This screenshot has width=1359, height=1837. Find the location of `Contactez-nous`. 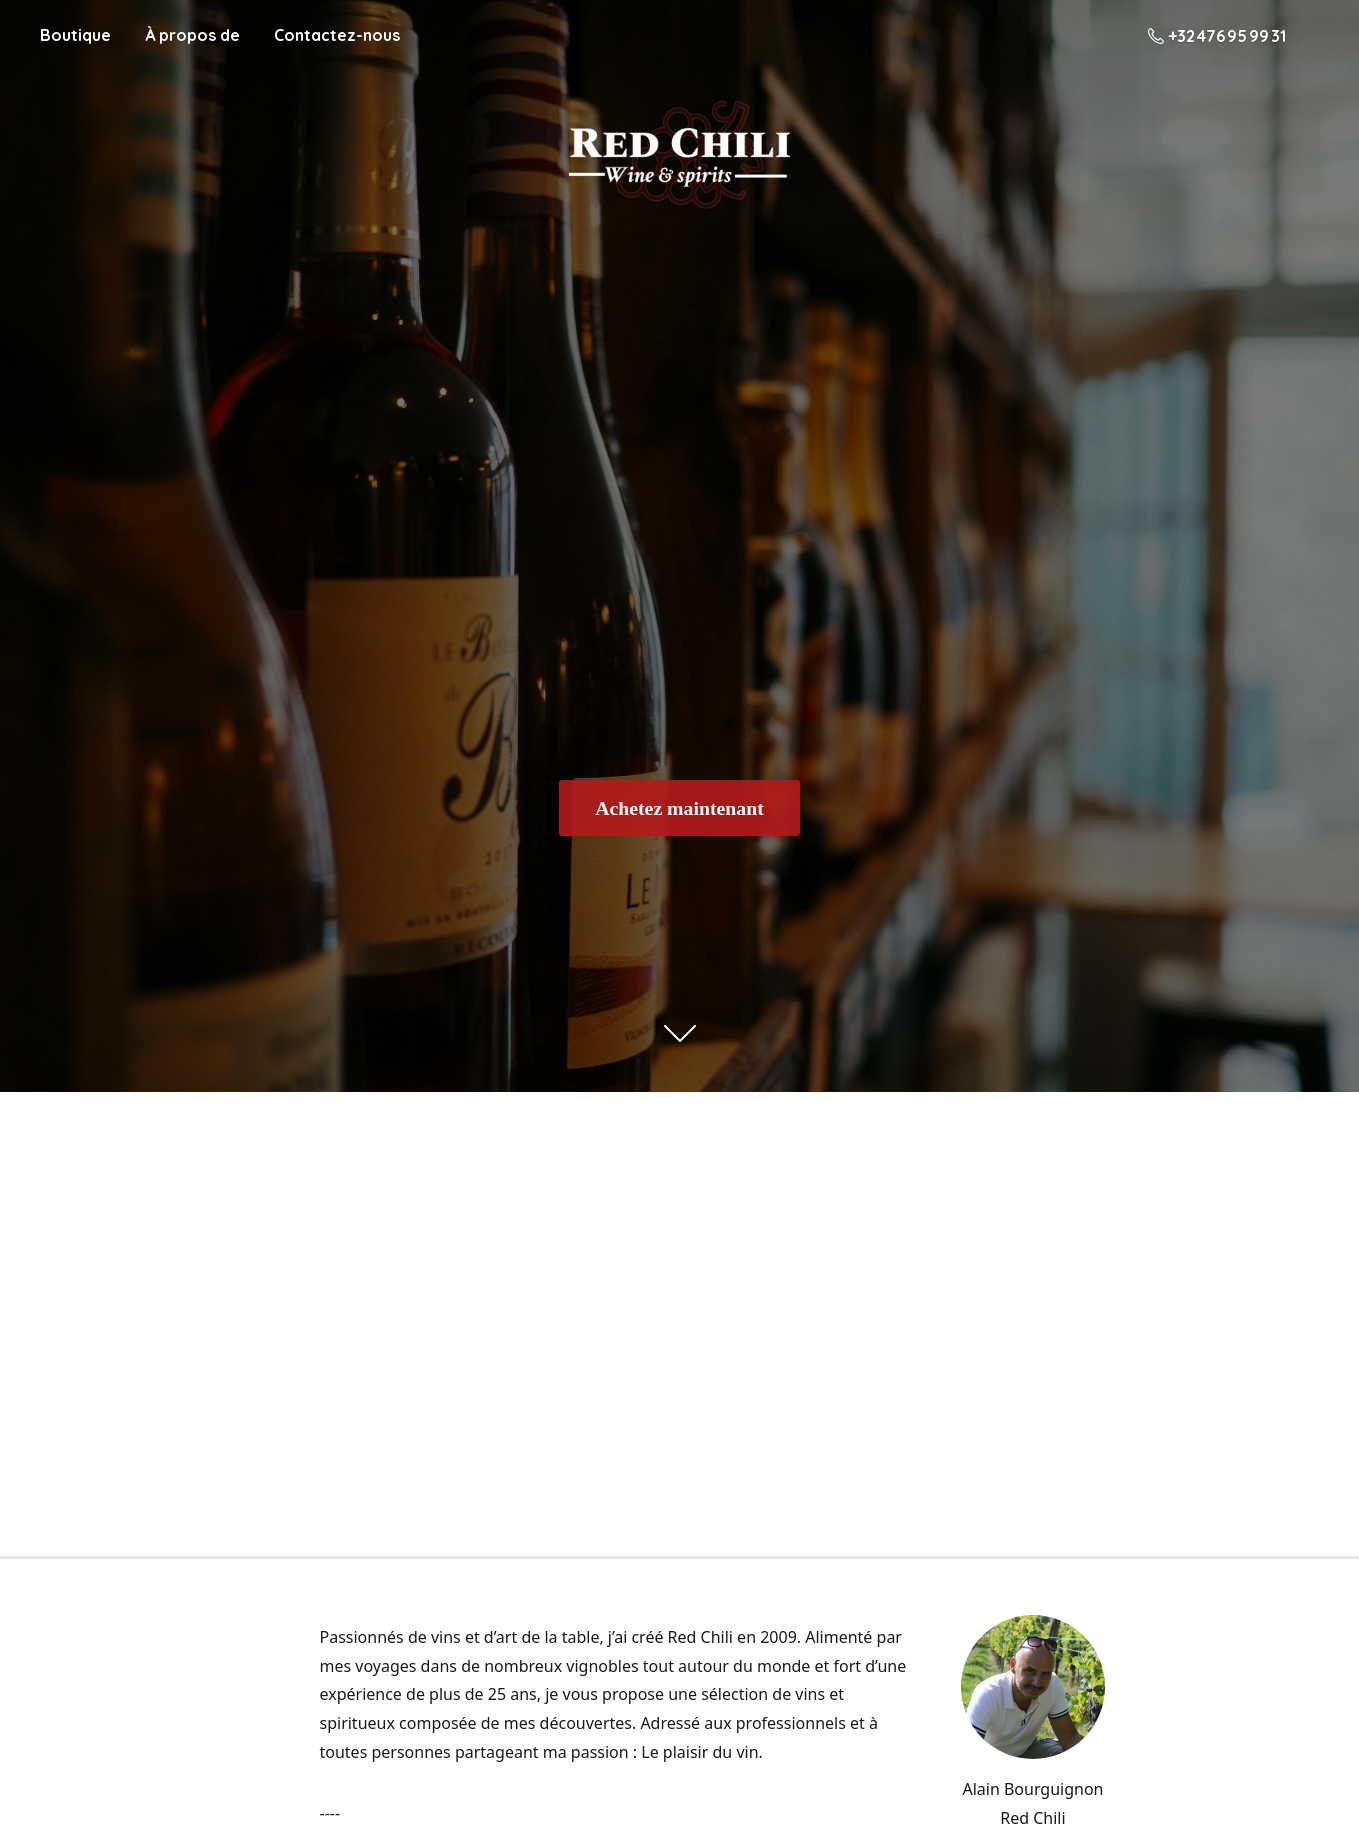

Contactez-nous is located at coordinates (337, 35).